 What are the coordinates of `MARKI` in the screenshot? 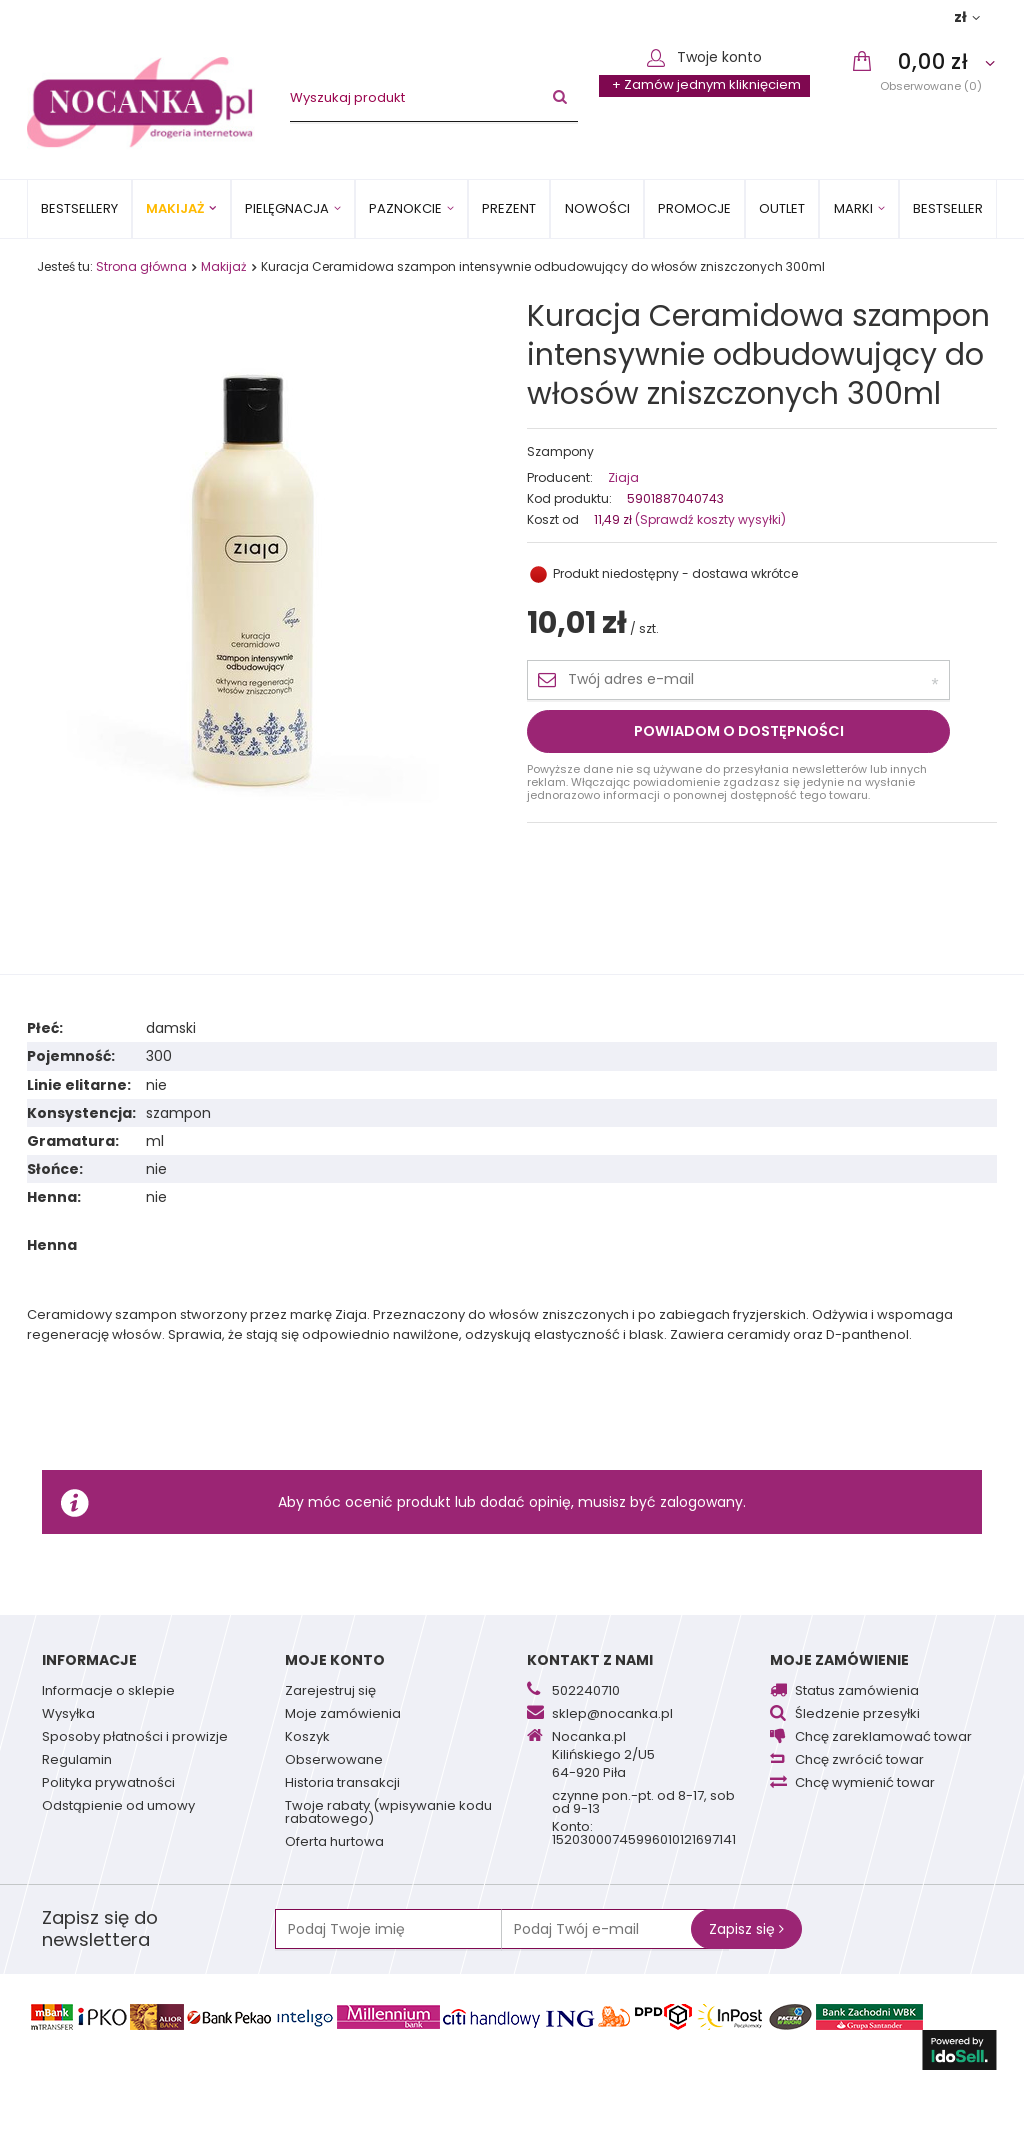 It's located at (853, 208).